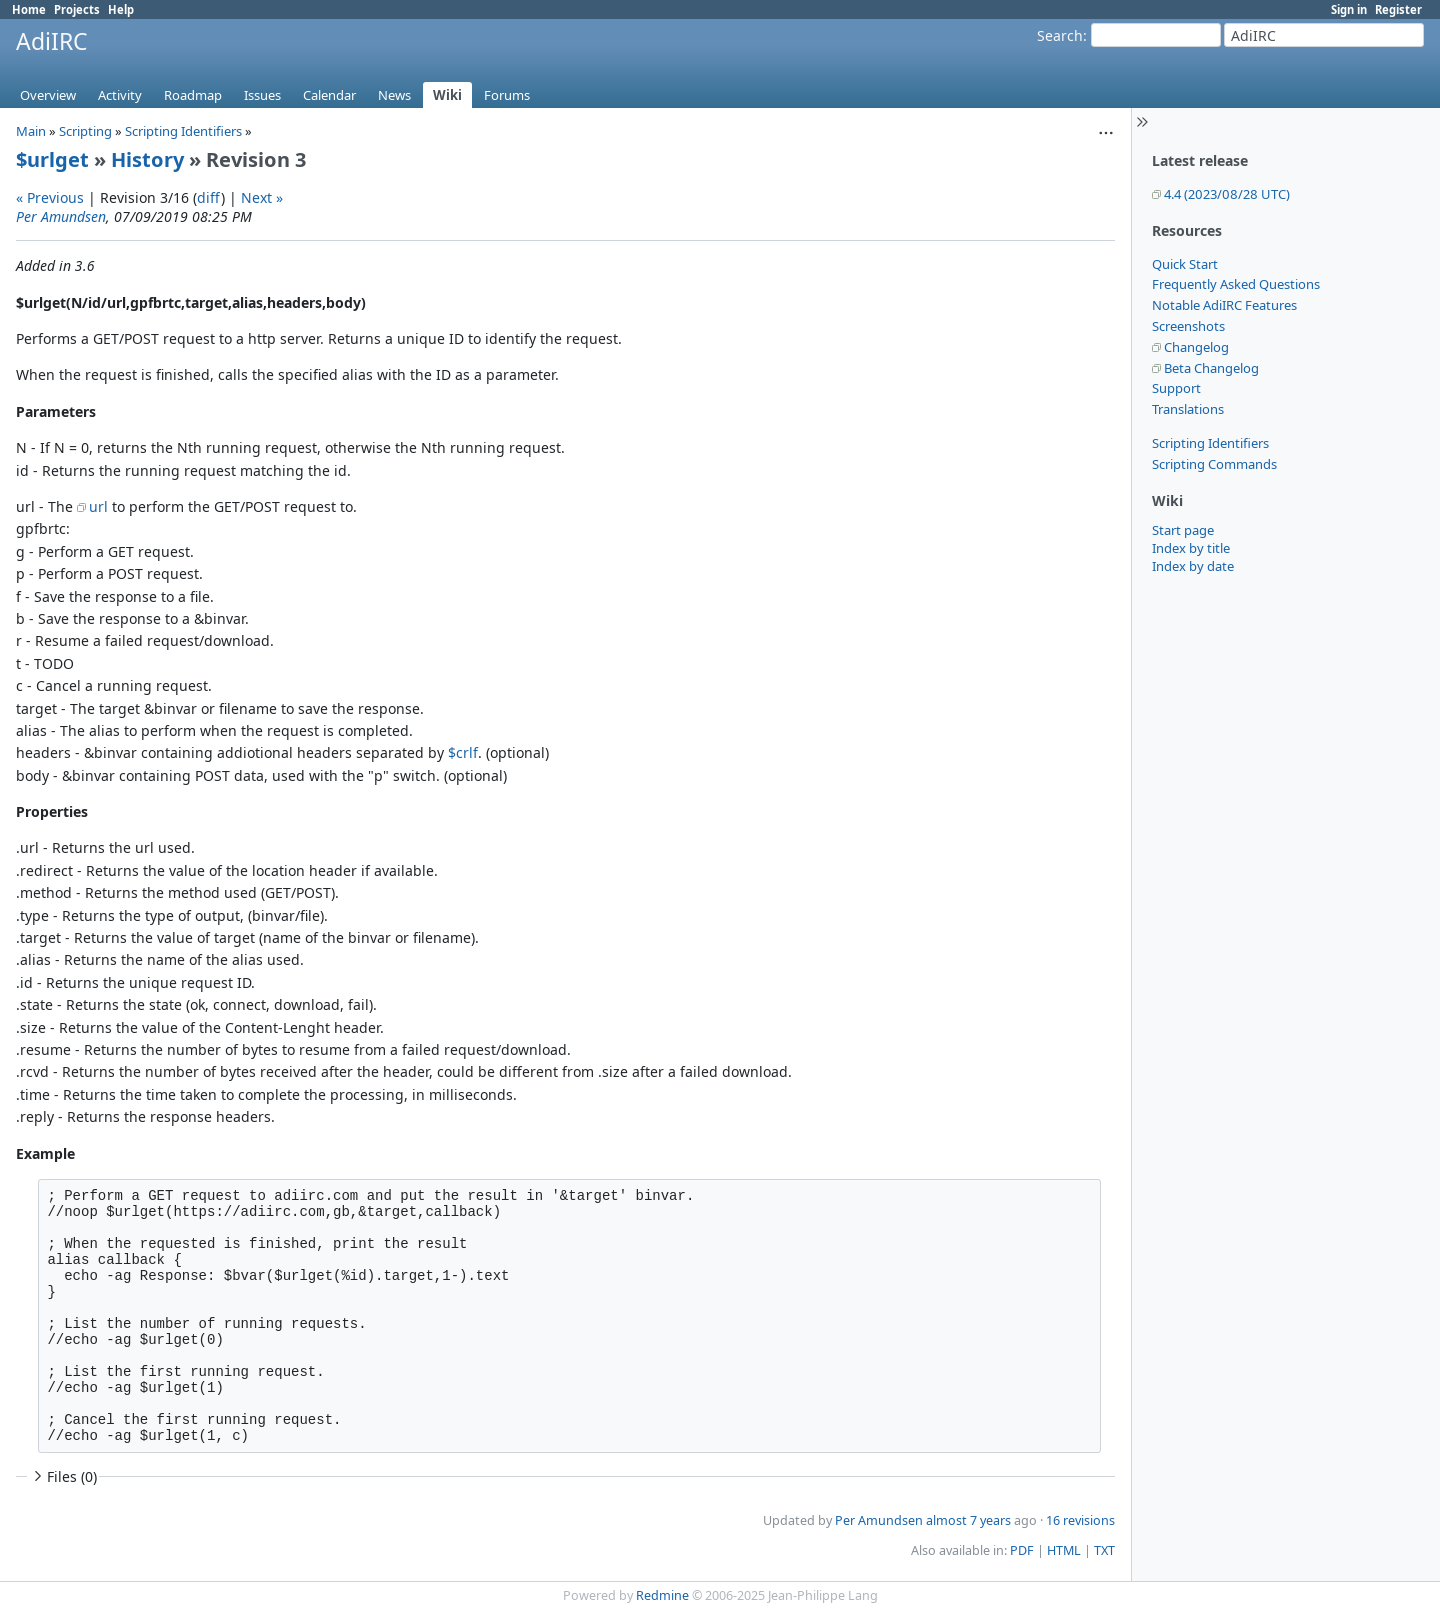  I want to click on Next », so click(262, 197).